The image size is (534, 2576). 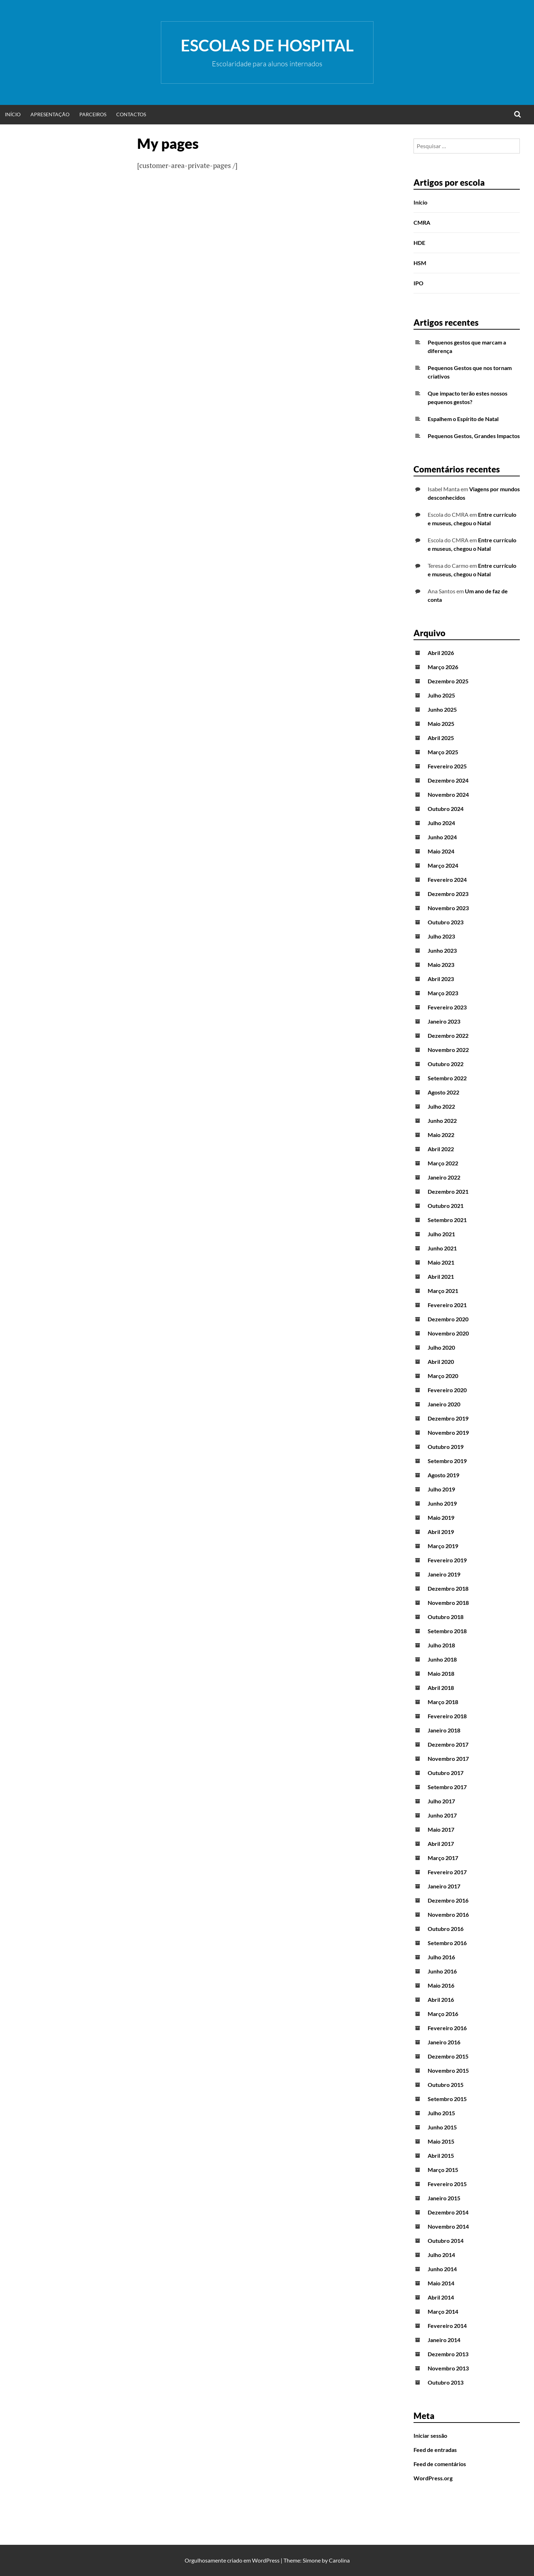 I want to click on Iniciar sessão, so click(x=430, y=2435).